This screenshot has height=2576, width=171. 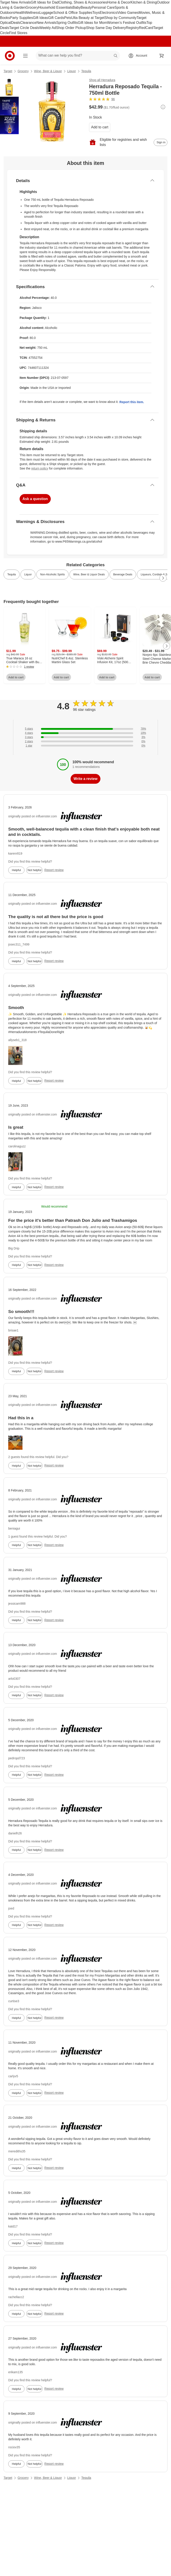 What do you see at coordinates (46, 23) in the screenshot?
I see `New Arrivals` at bounding box center [46, 23].